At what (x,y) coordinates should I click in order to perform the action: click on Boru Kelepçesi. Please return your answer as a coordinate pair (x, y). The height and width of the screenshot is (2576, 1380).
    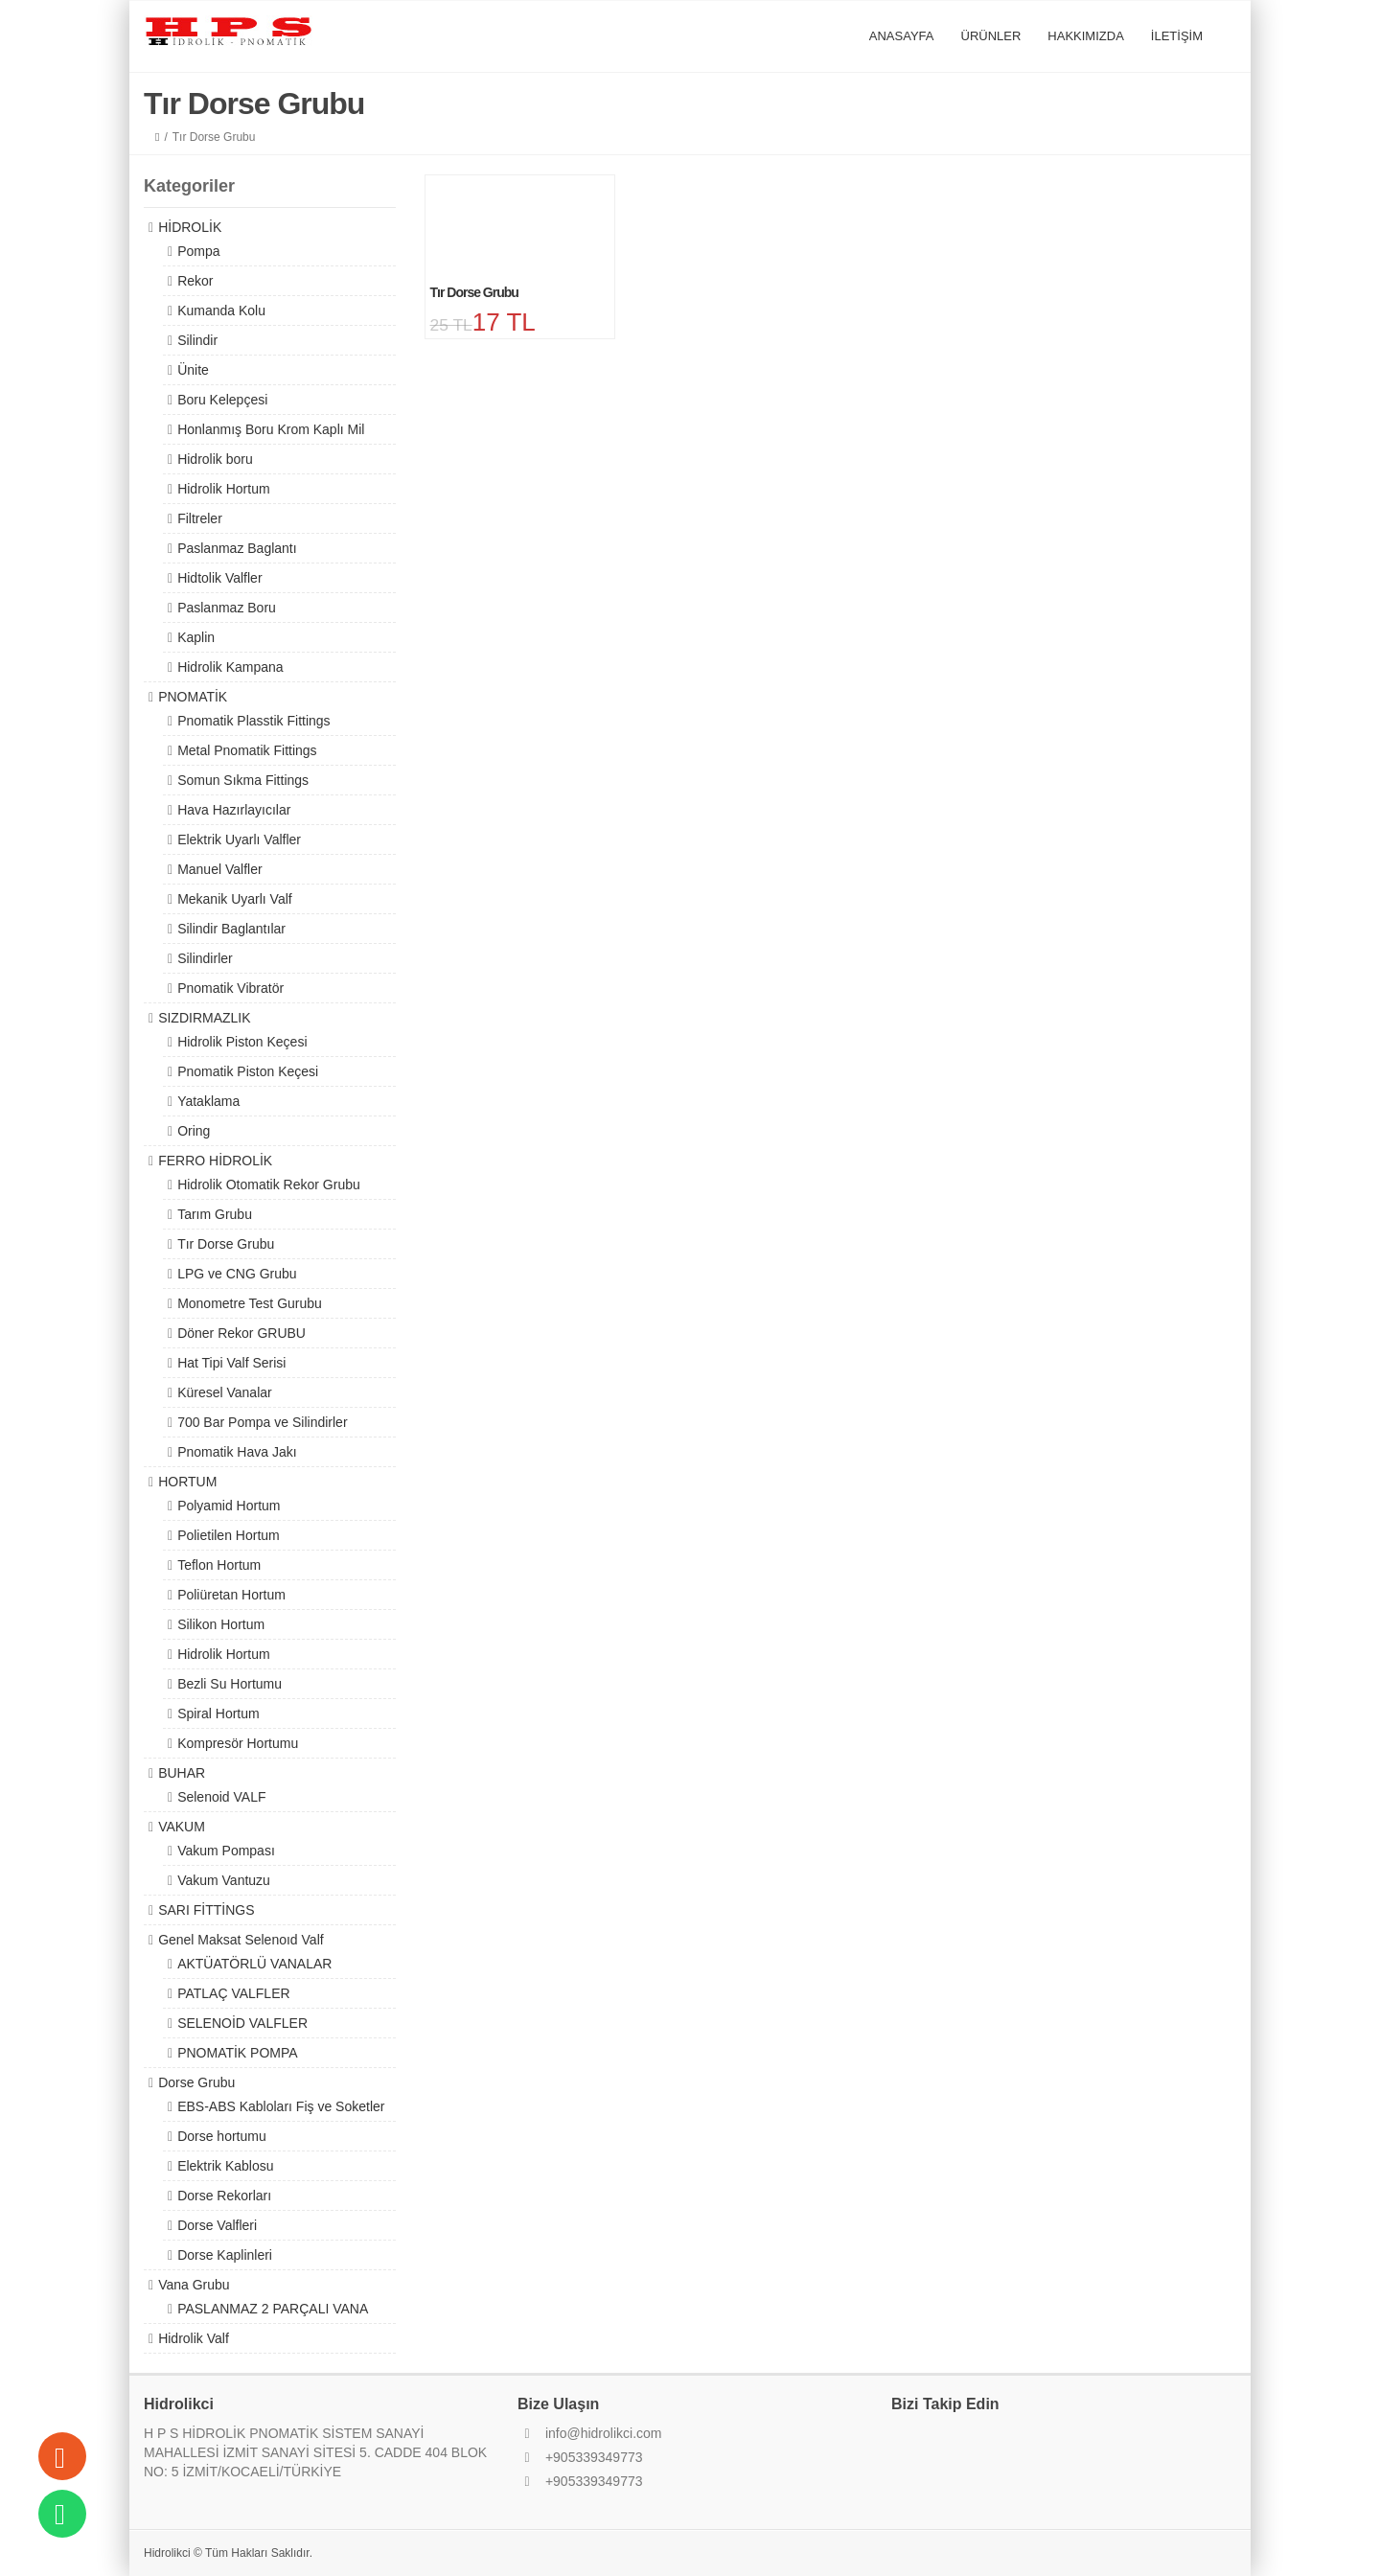
    Looking at the image, I should click on (222, 399).